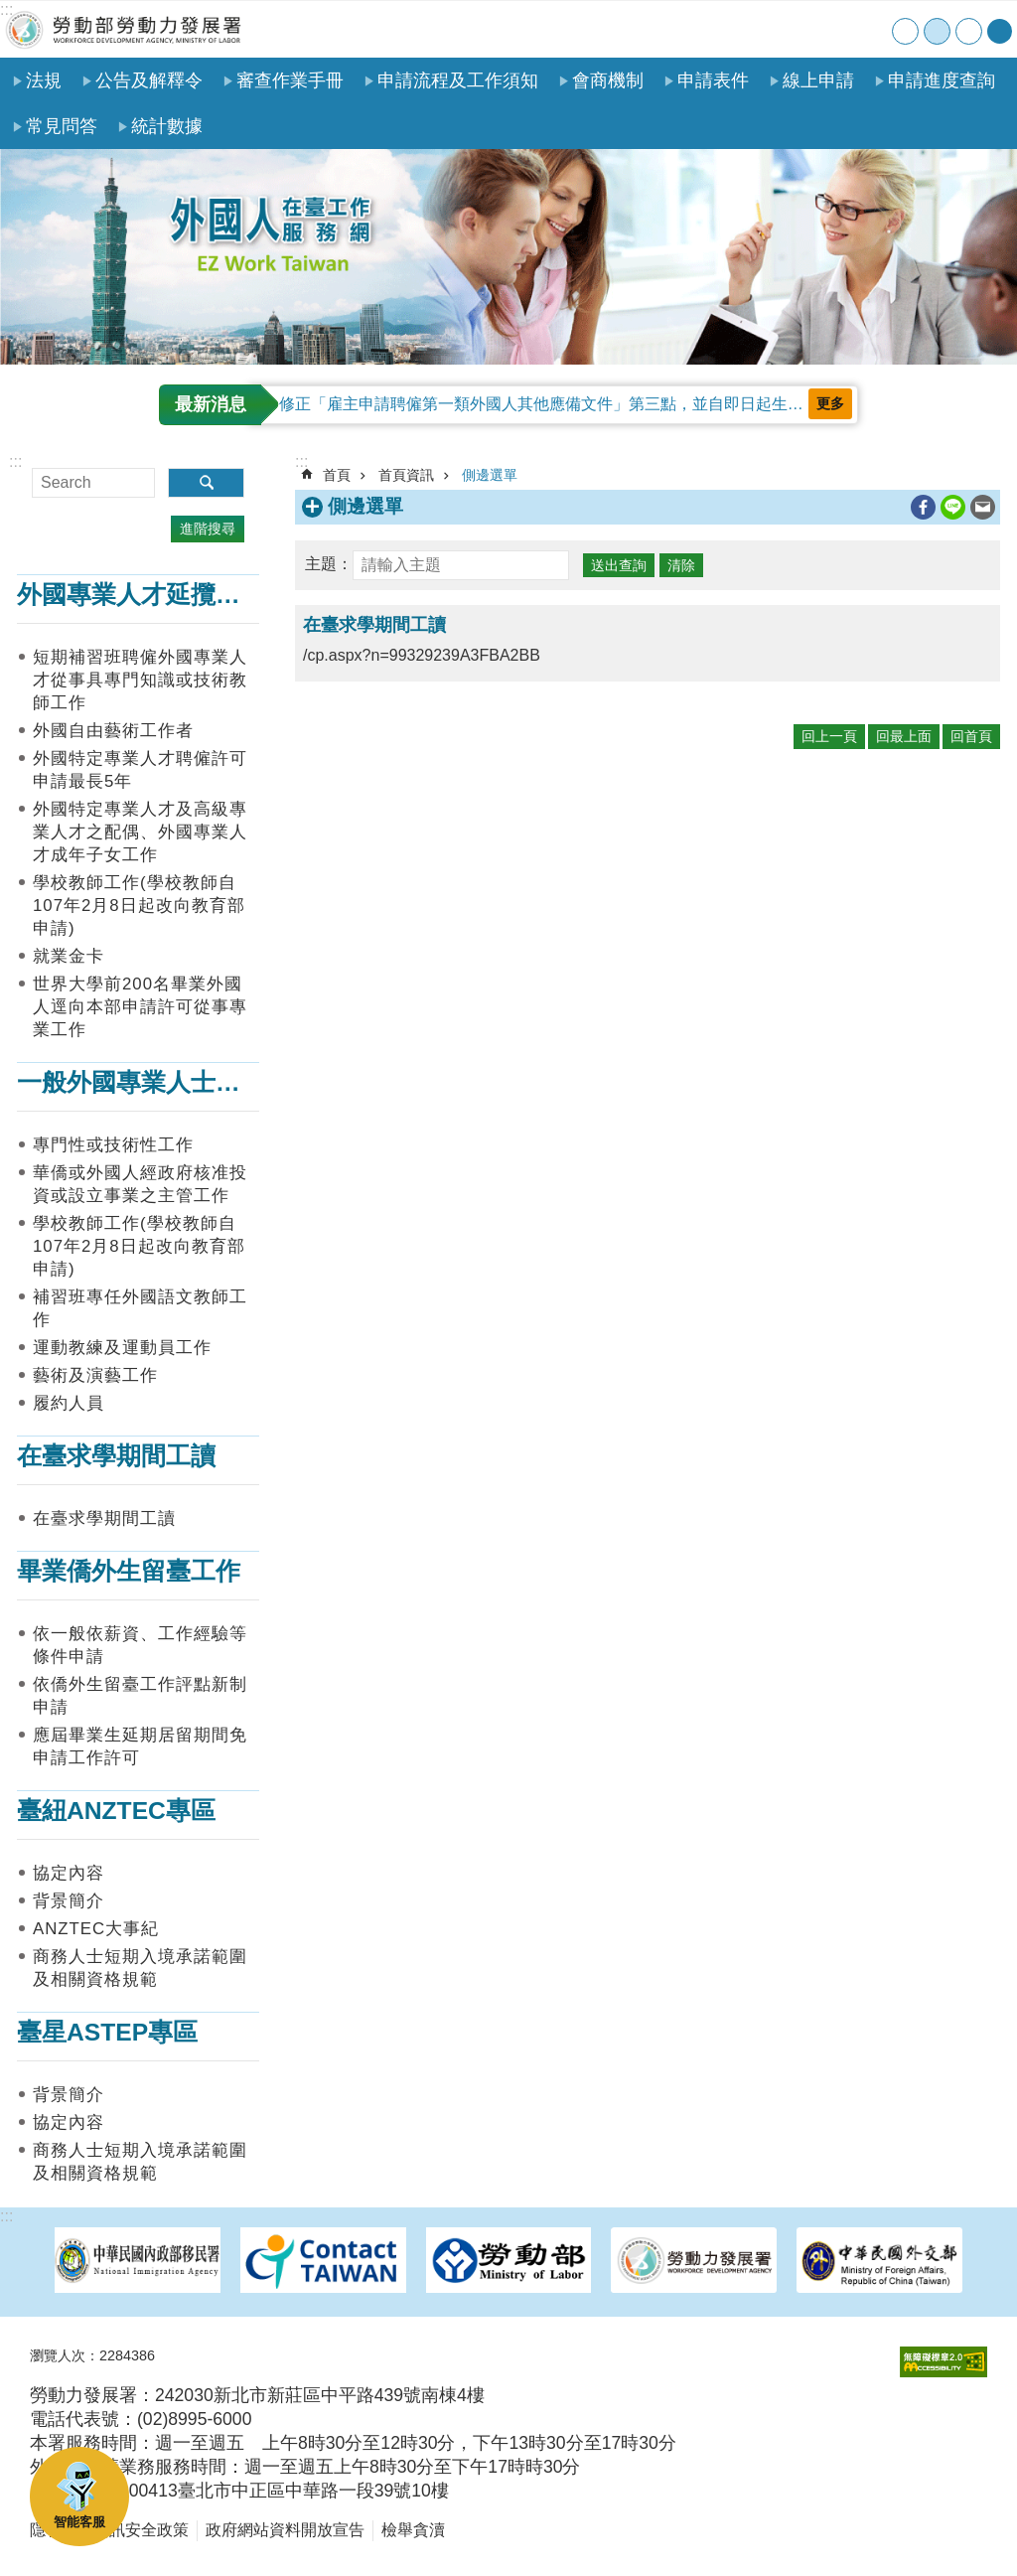 This screenshot has height=2576, width=1017. What do you see at coordinates (96, 1928) in the screenshot?
I see `ANZTEC大事紀` at bounding box center [96, 1928].